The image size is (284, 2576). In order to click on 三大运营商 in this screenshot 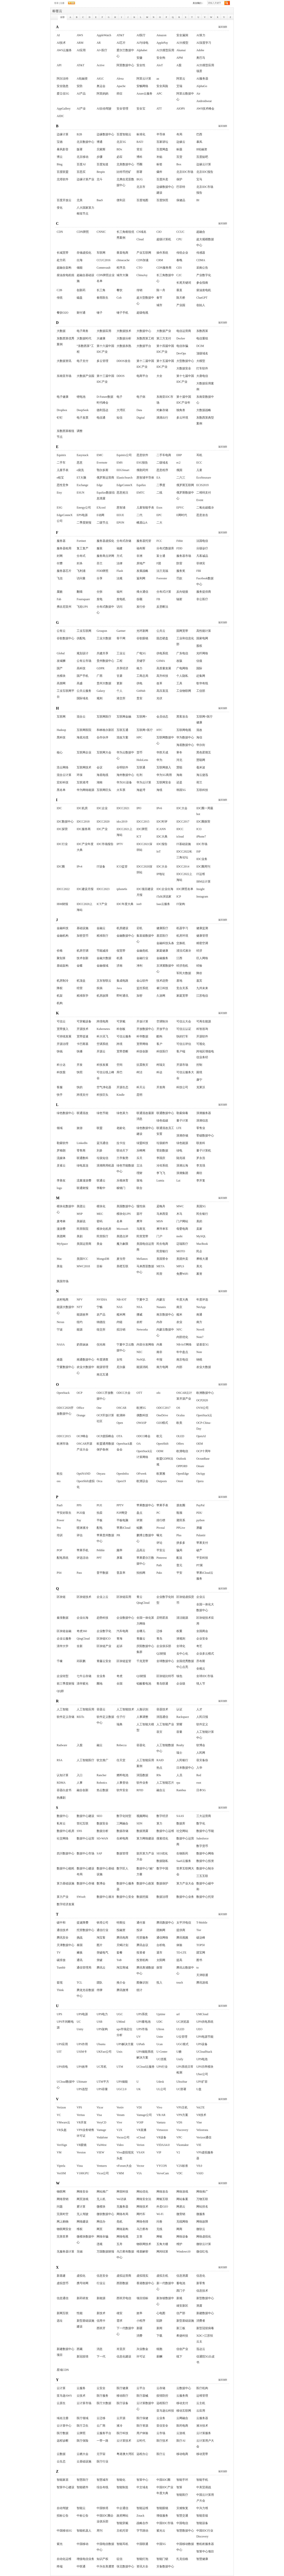, I will do `click(203, 1815)`.